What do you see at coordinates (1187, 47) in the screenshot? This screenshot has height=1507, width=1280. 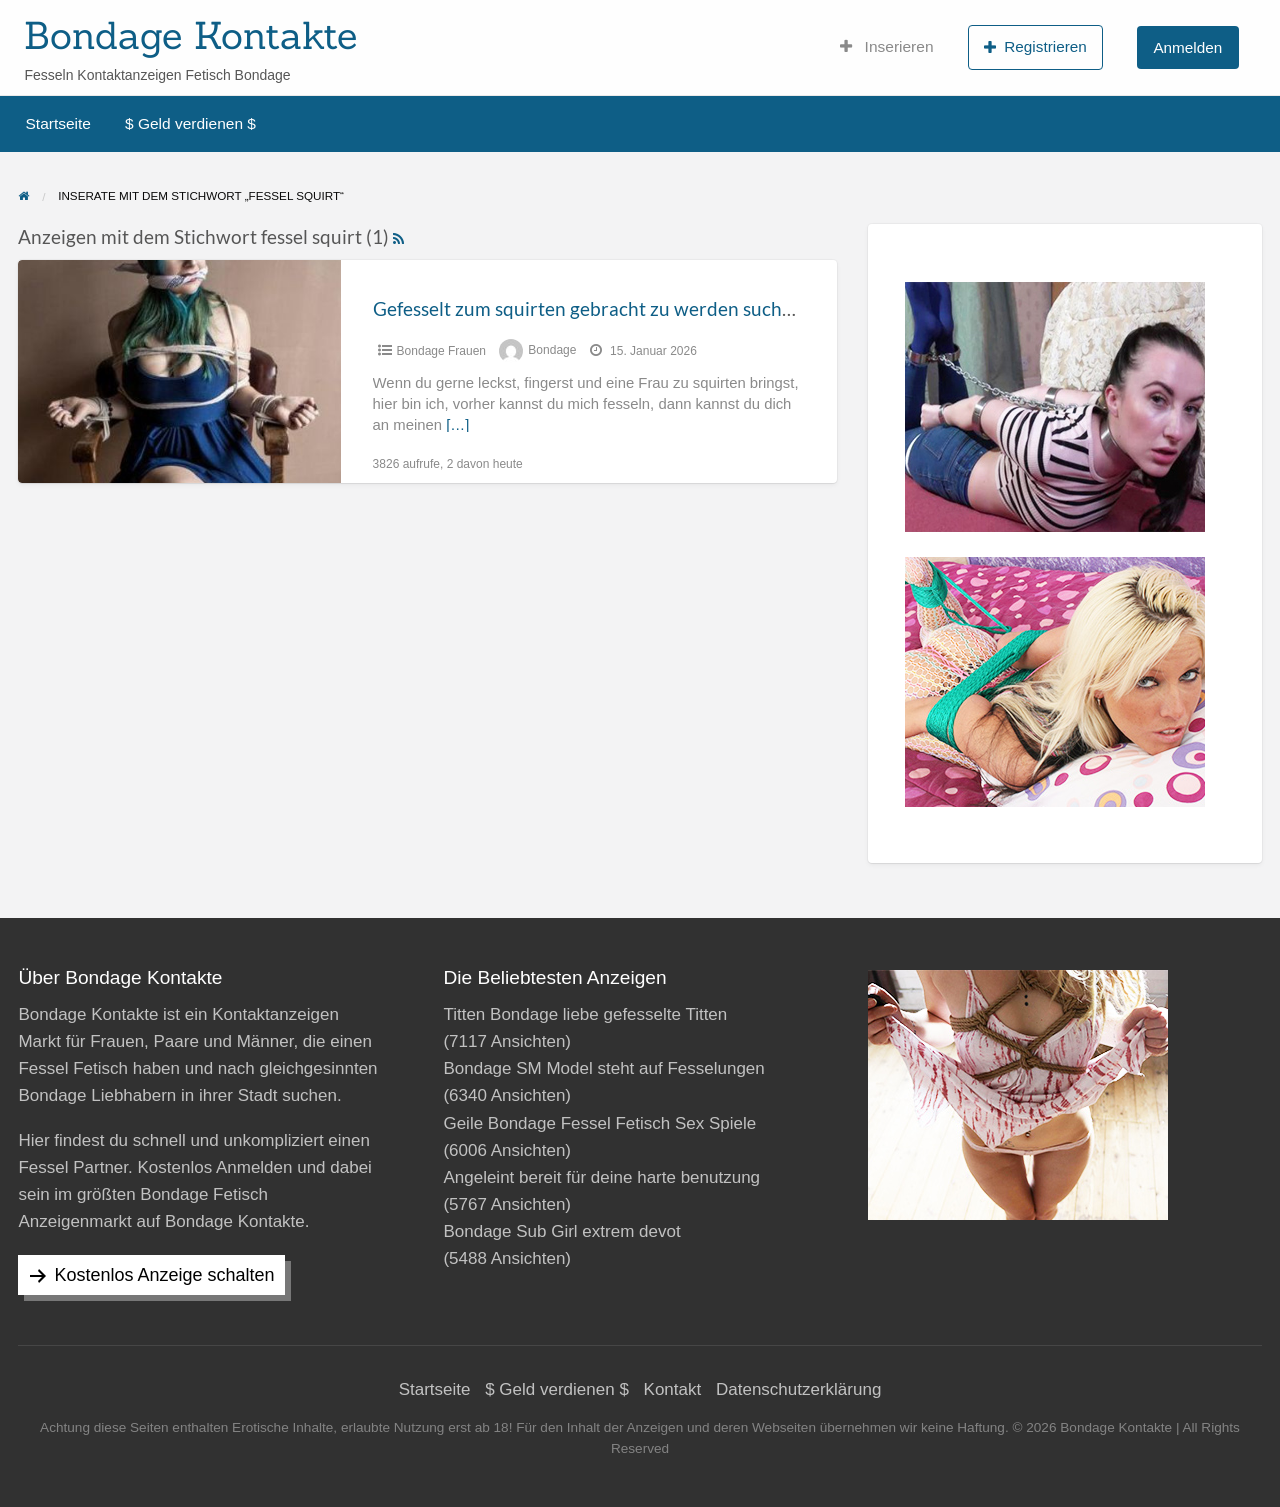 I see `Anmelden` at bounding box center [1187, 47].